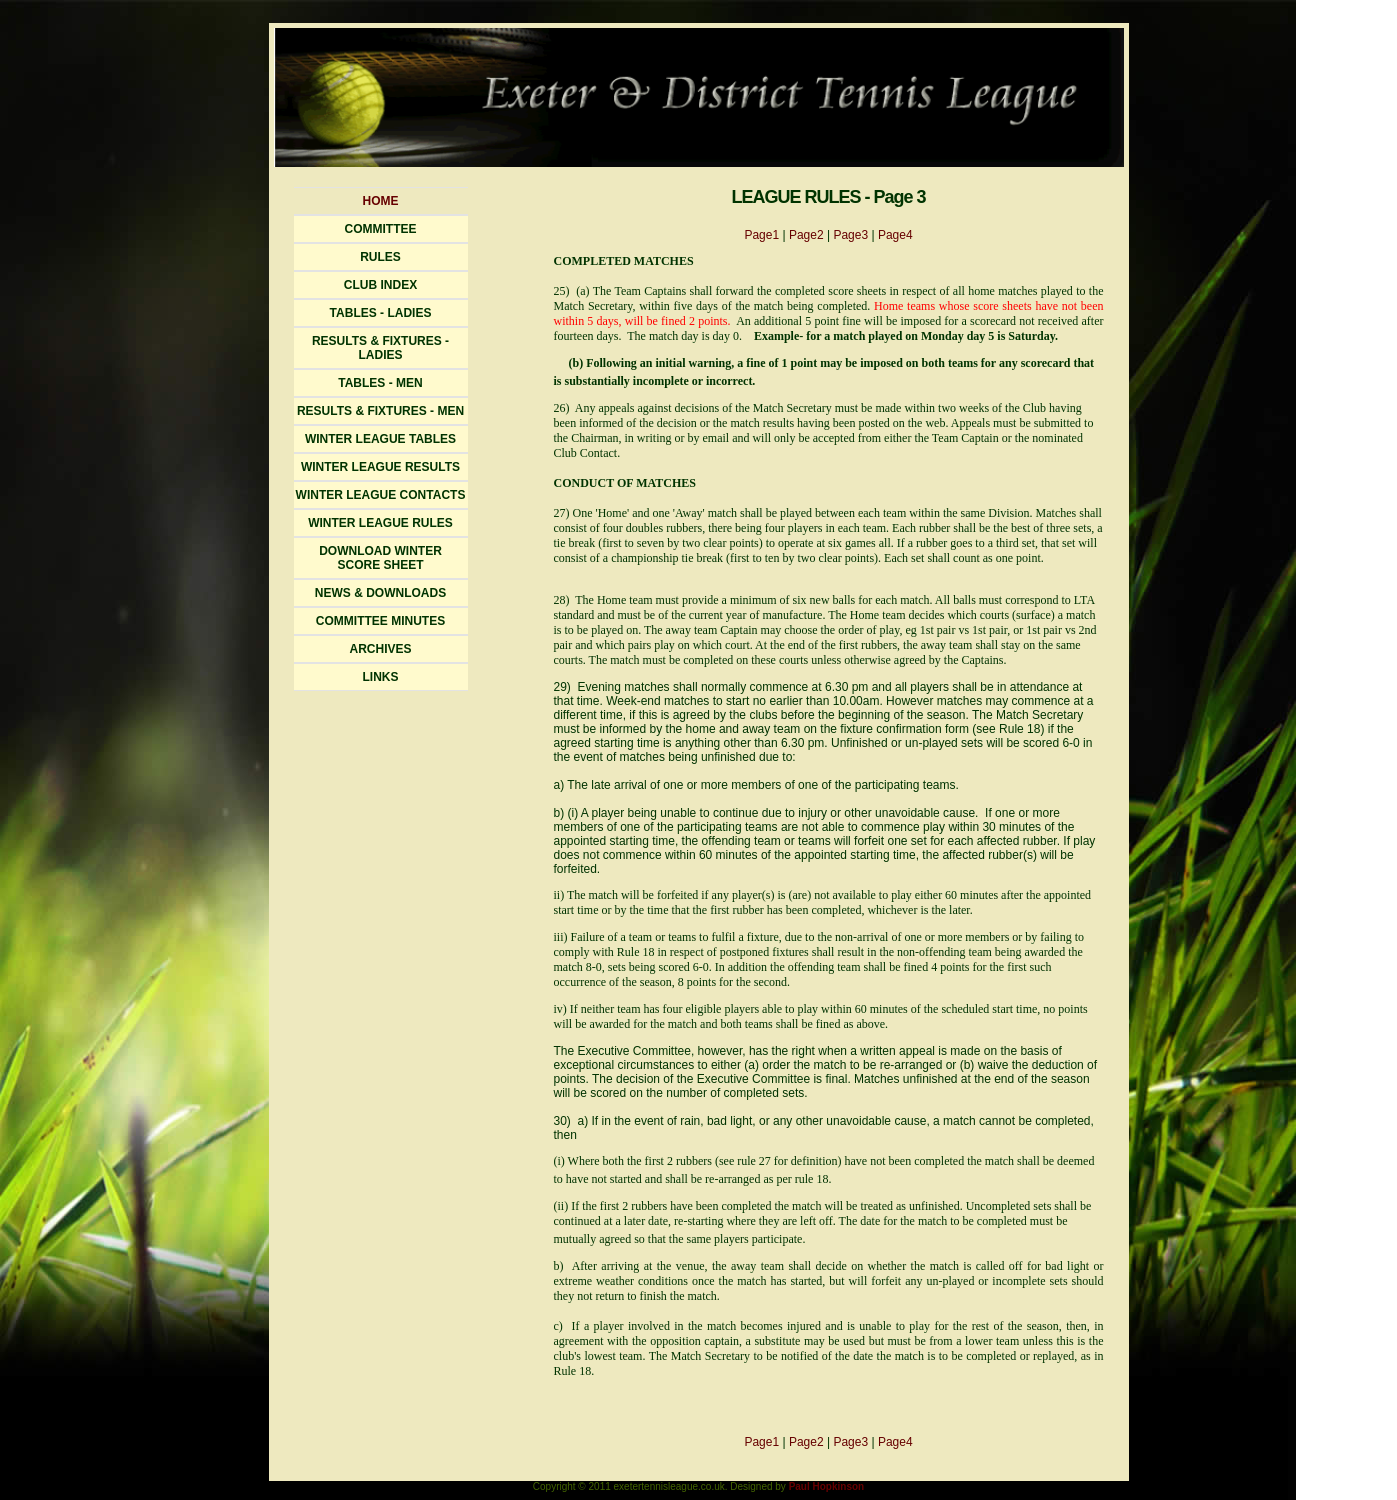 The height and width of the screenshot is (1500, 1397). What do you see at coordinates (380, 257) in the screenshot?
I see `Rules` at bounding box center [380, 257].